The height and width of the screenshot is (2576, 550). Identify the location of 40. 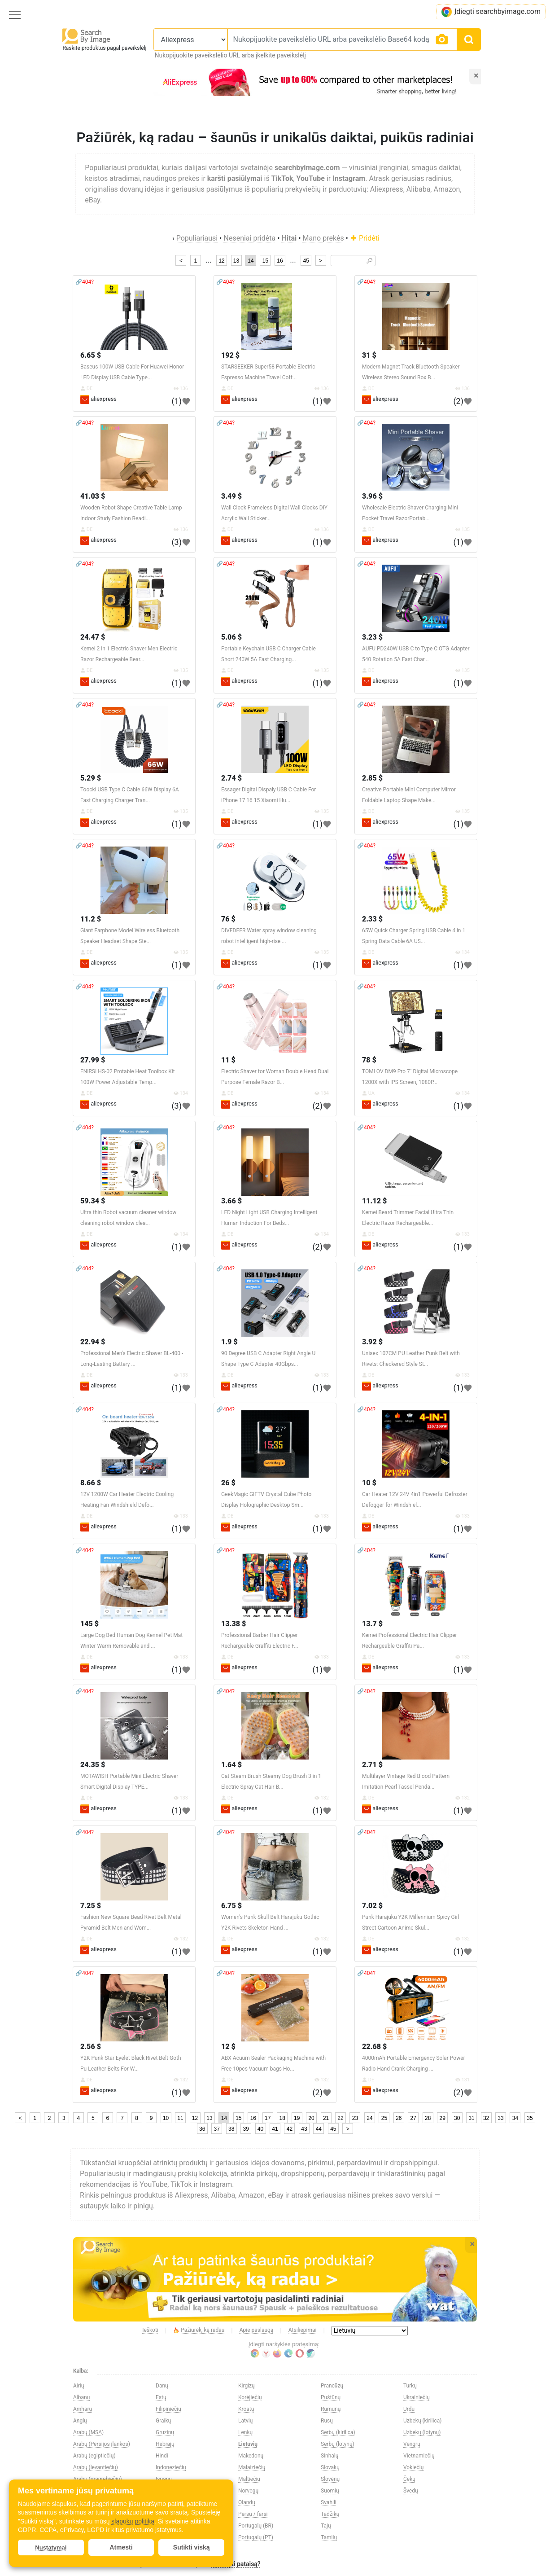
(260, 2129).